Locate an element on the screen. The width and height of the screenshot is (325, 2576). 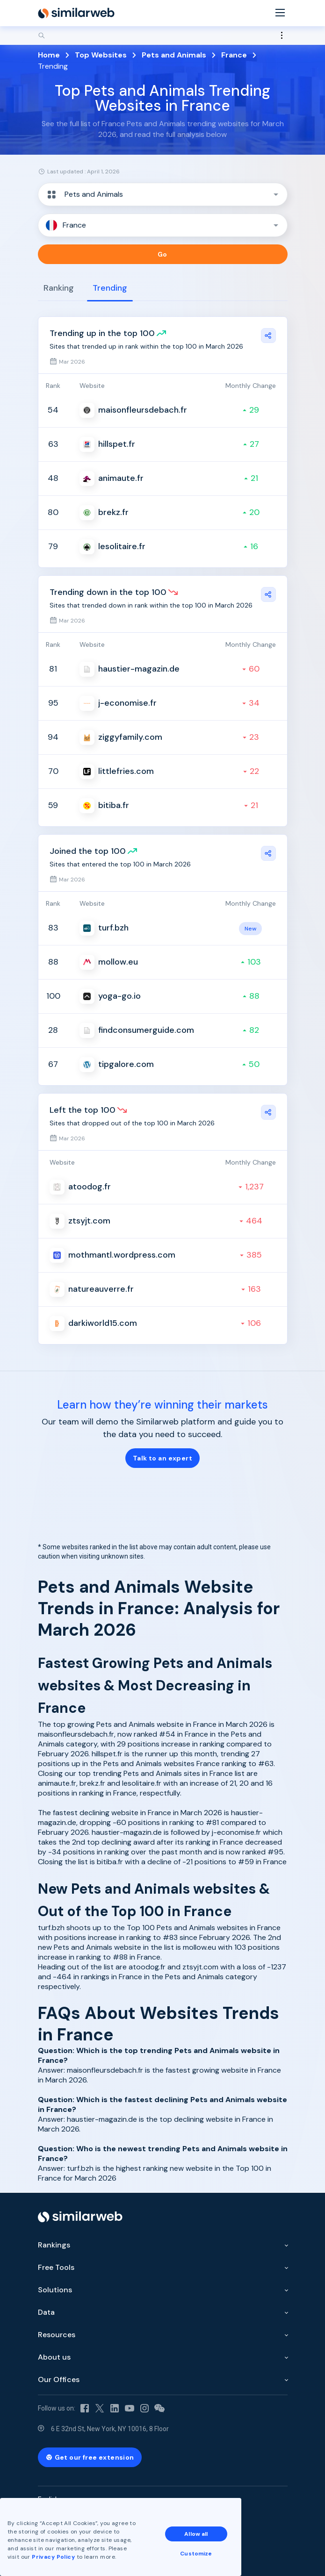
Top Websites is located at coordinates (101, 55).